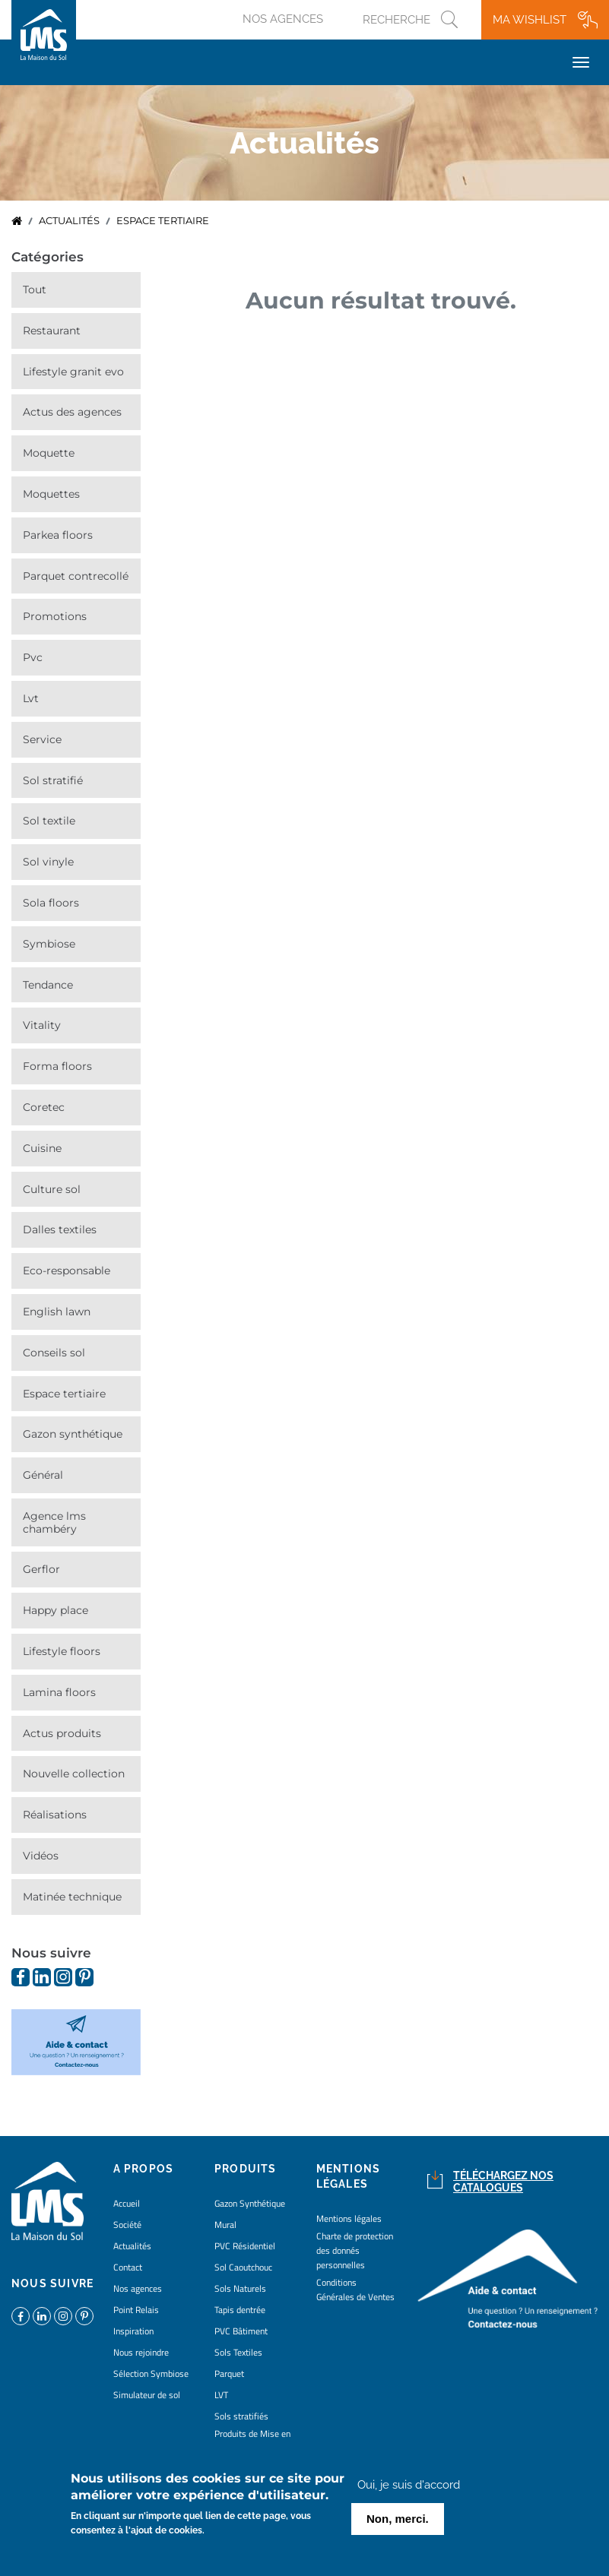 Image resolution: width=609 pixels, height=2576 pixels. What do you see at coordinates (354, 2250) in the screenshot?
I see `Charte de protection des donnés personnelles` at bounding box center [354, 2250].